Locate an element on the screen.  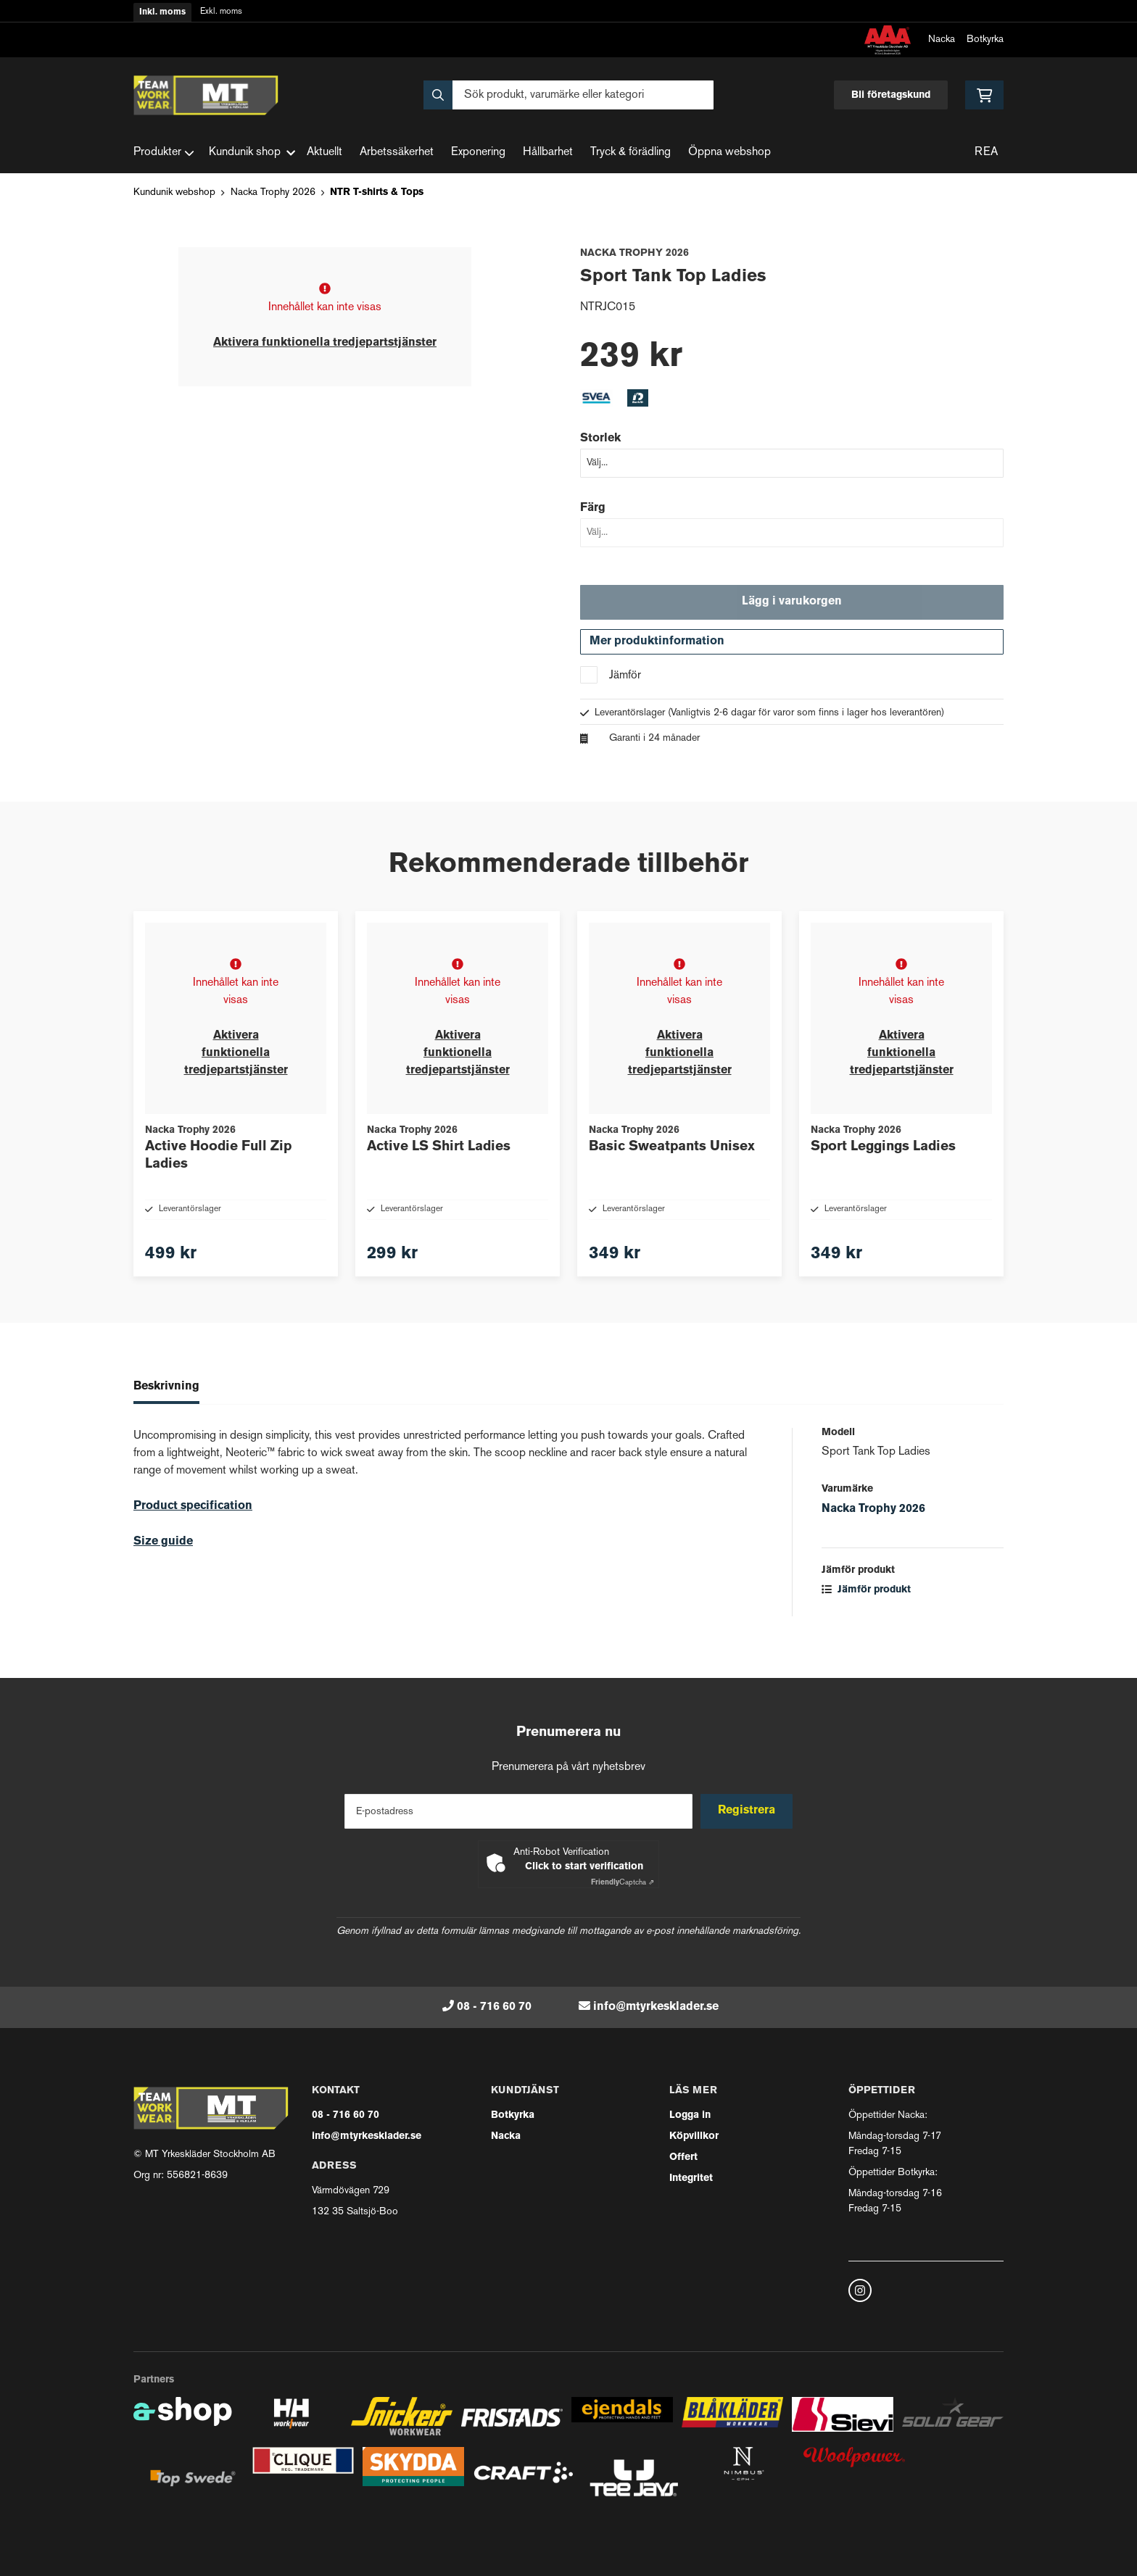
Registrera is located at coordinates (748, 1811).